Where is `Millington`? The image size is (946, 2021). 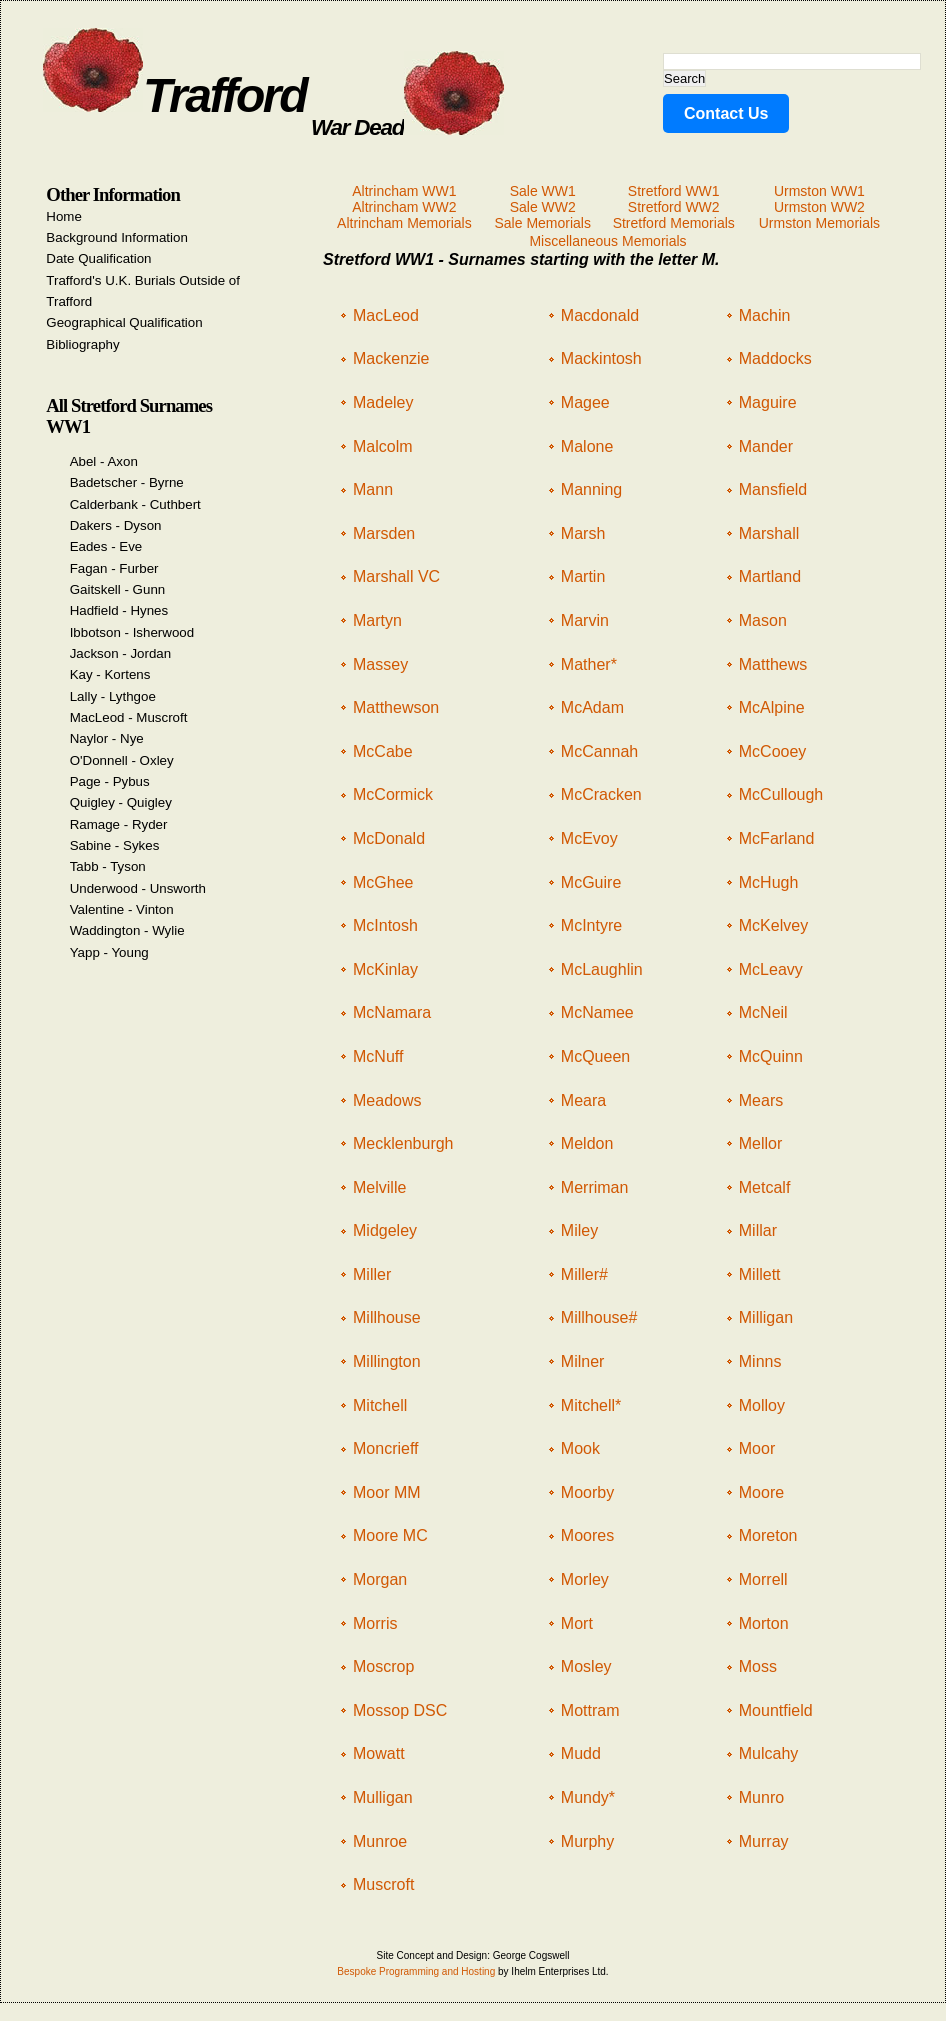
Millington is located at coordinates (387, 1361).